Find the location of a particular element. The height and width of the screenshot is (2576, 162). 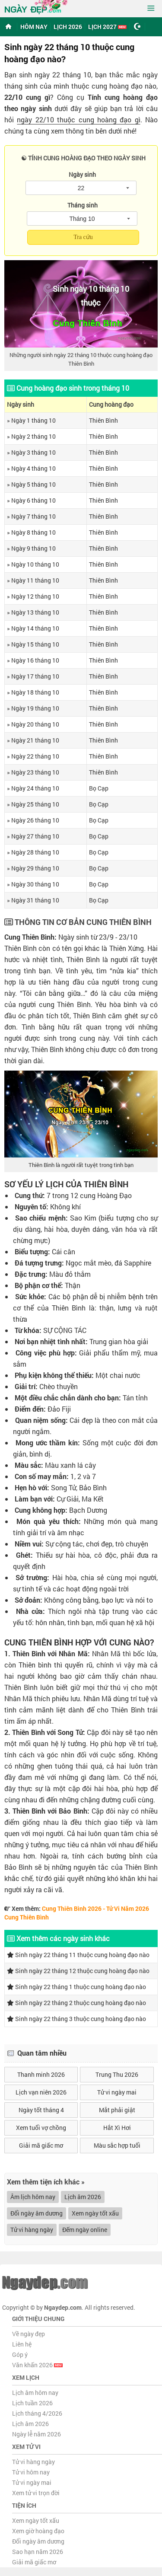

» Ngày 11 tháng 10 is located at coordinates (33, 580).